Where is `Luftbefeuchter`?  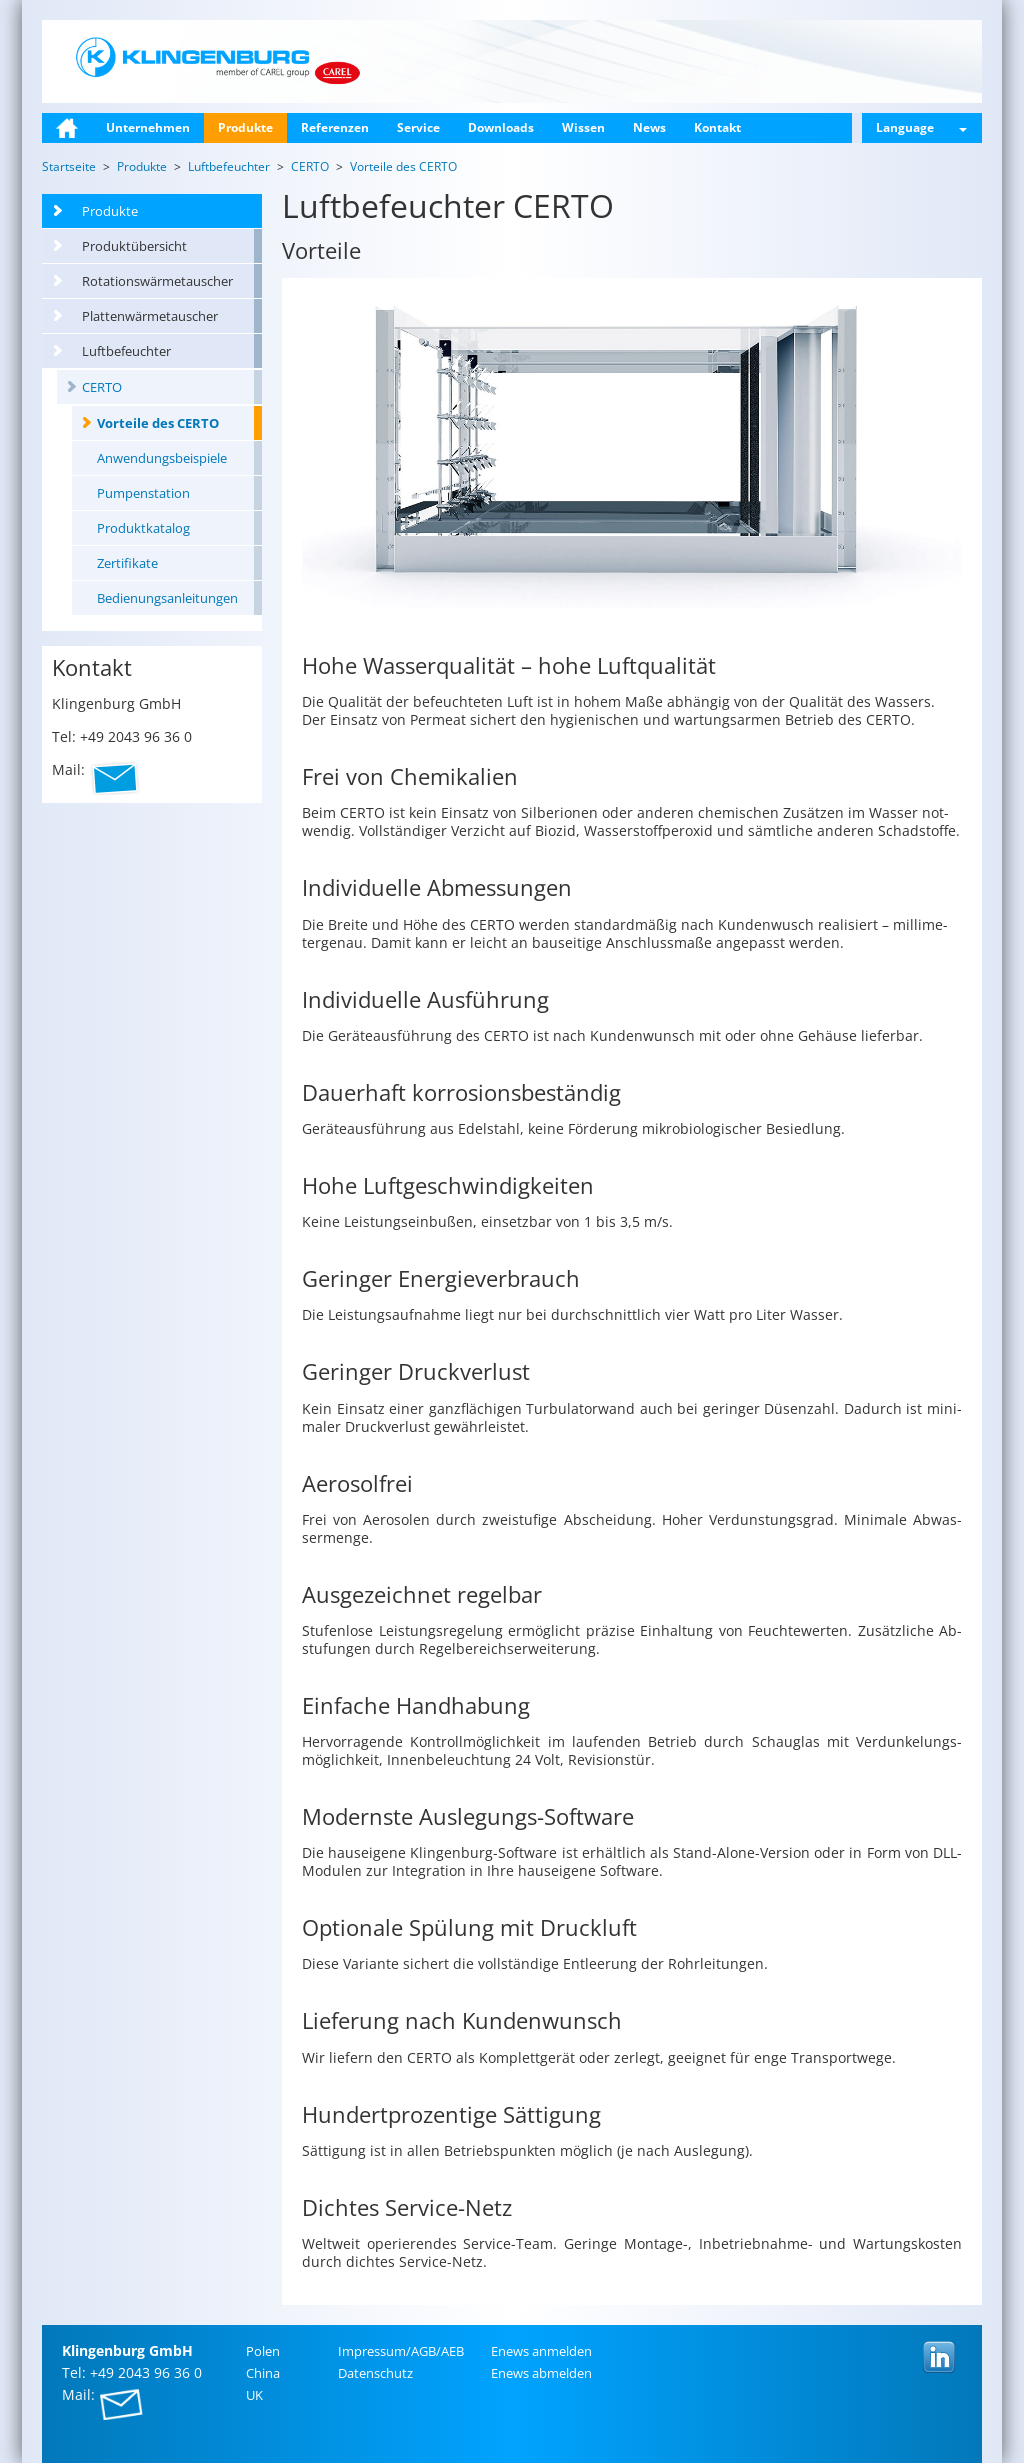
Luftbefeuchter is located at coordinates (126, 351).